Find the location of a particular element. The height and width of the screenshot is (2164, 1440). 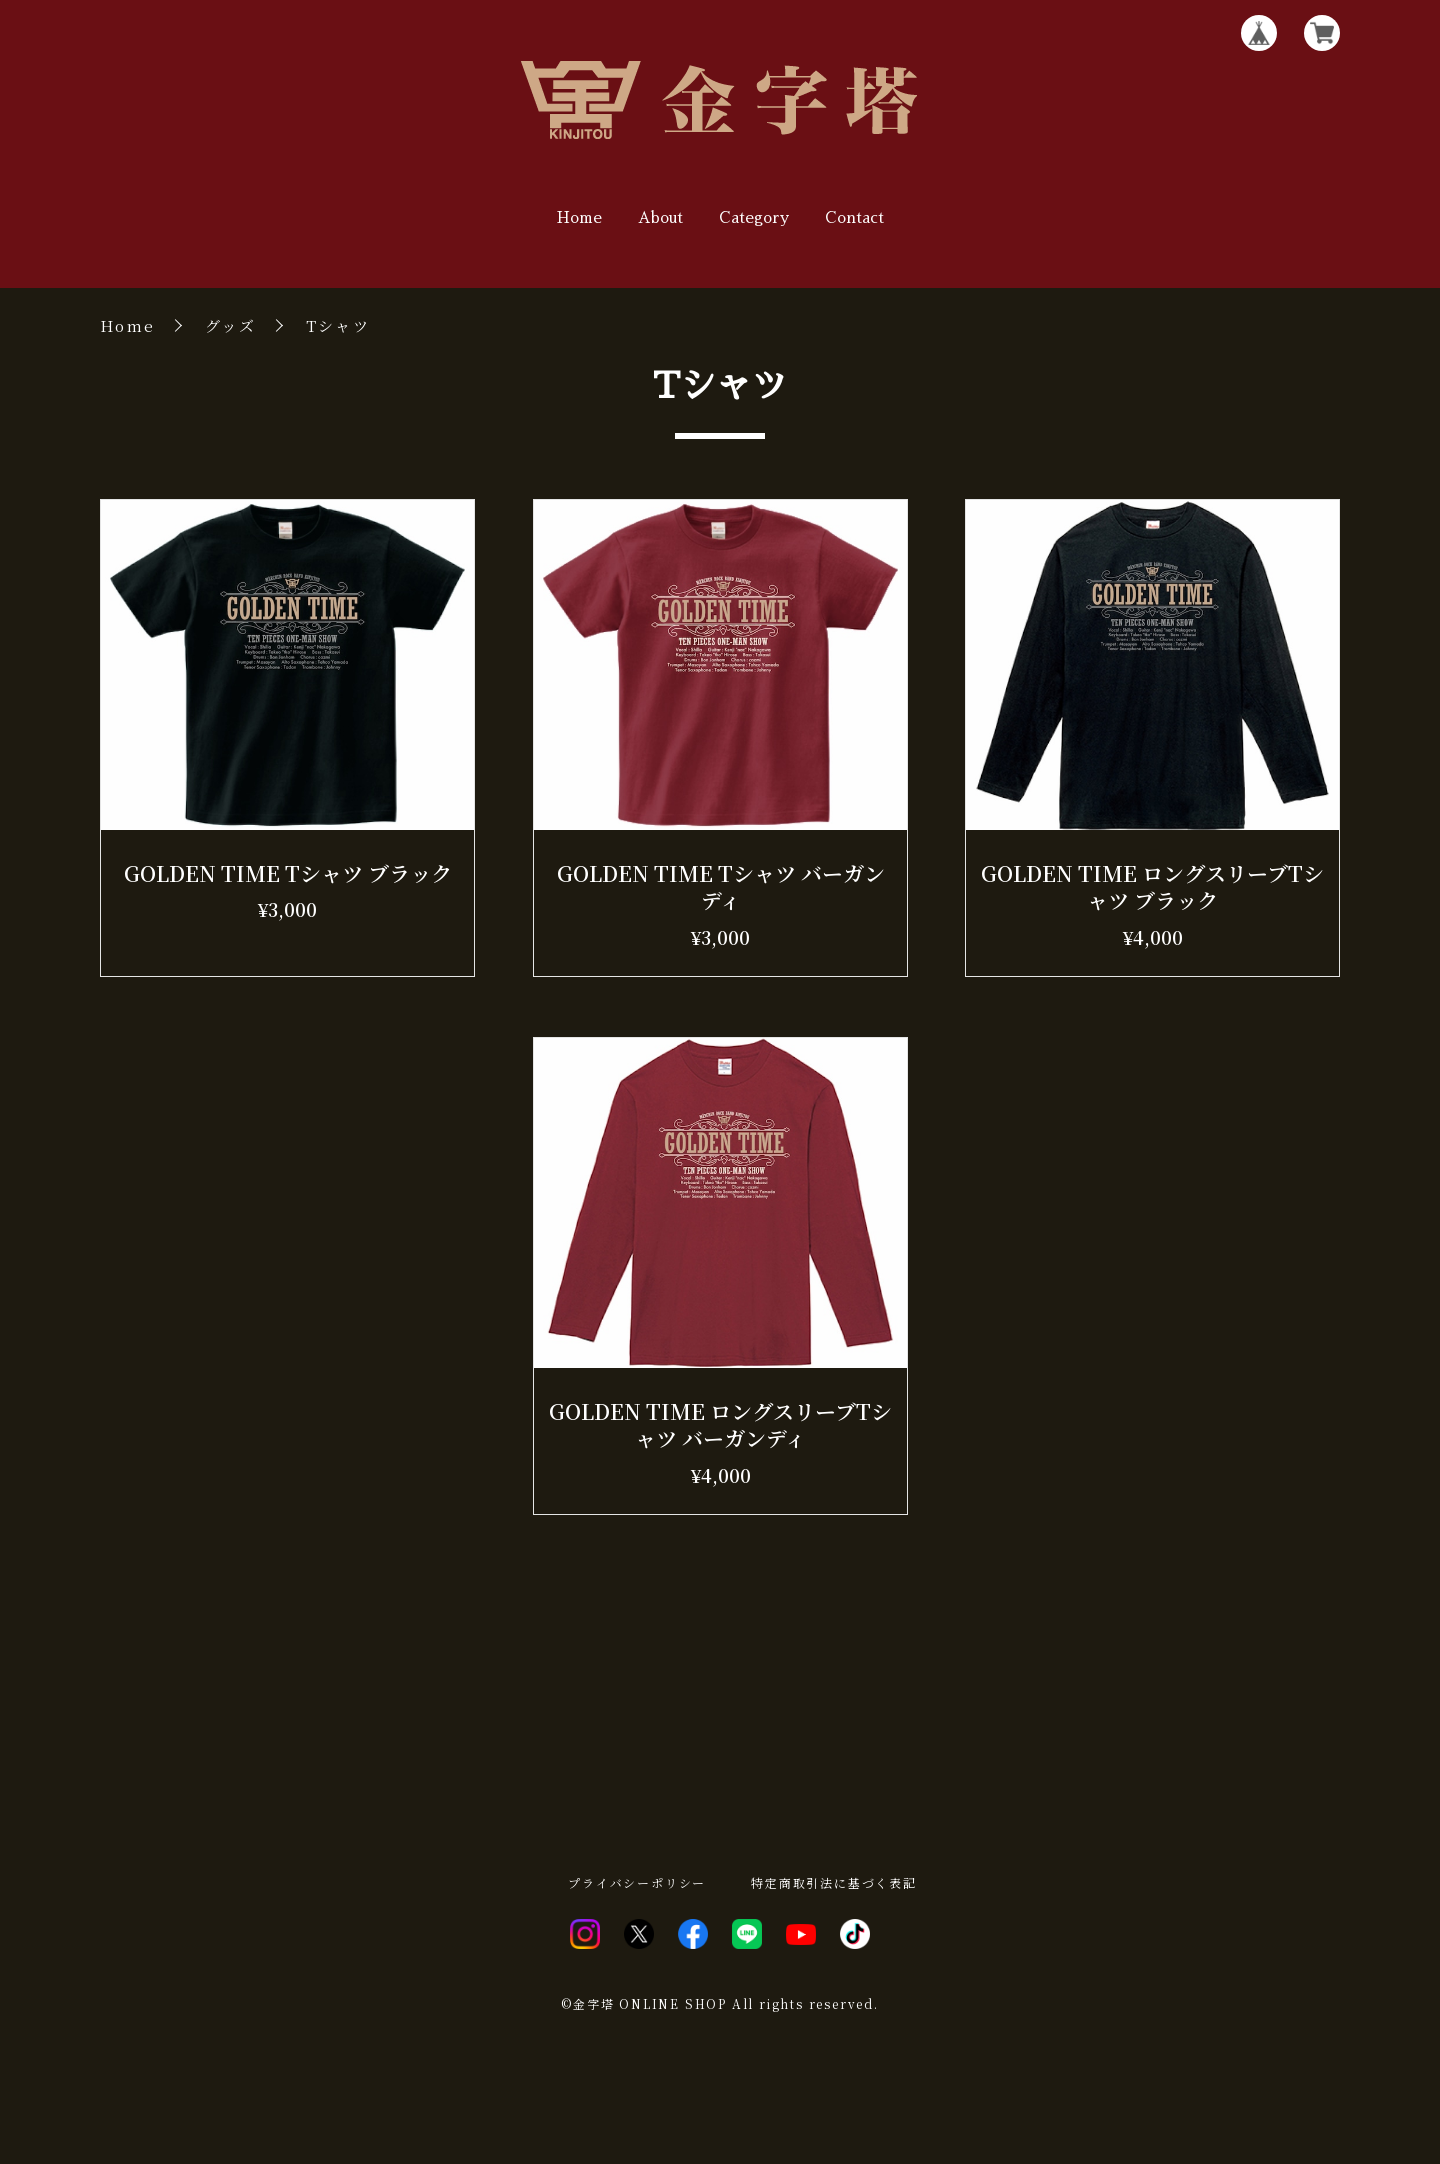

グッズ is located at coordinates (230, 325).